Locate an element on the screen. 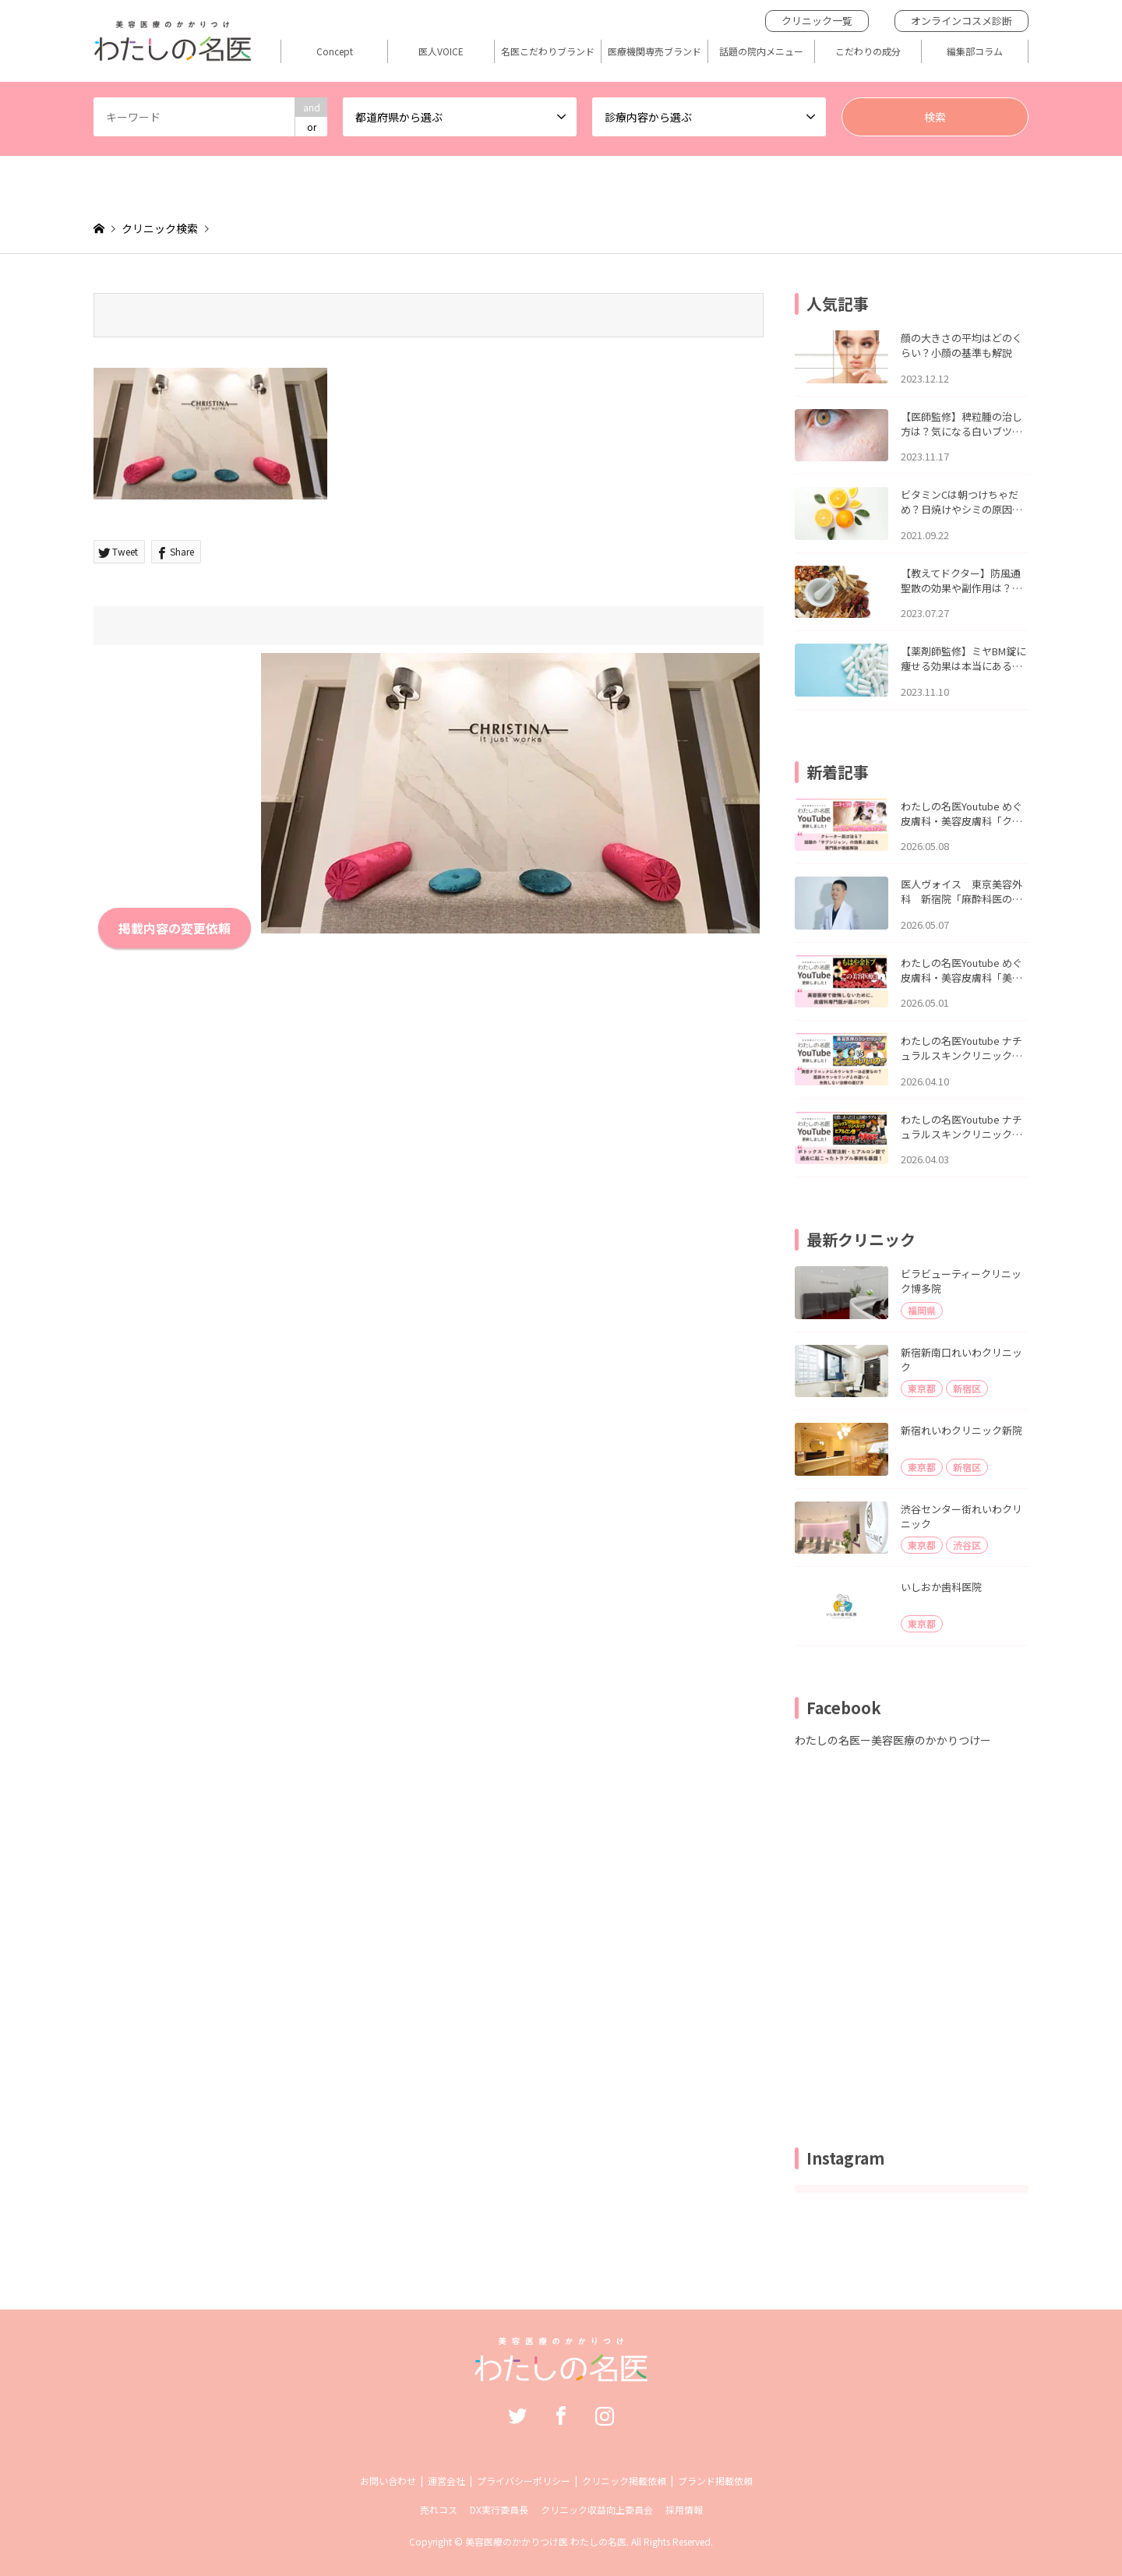  プライバシーポリシー is located at coordinates (523, 2480).